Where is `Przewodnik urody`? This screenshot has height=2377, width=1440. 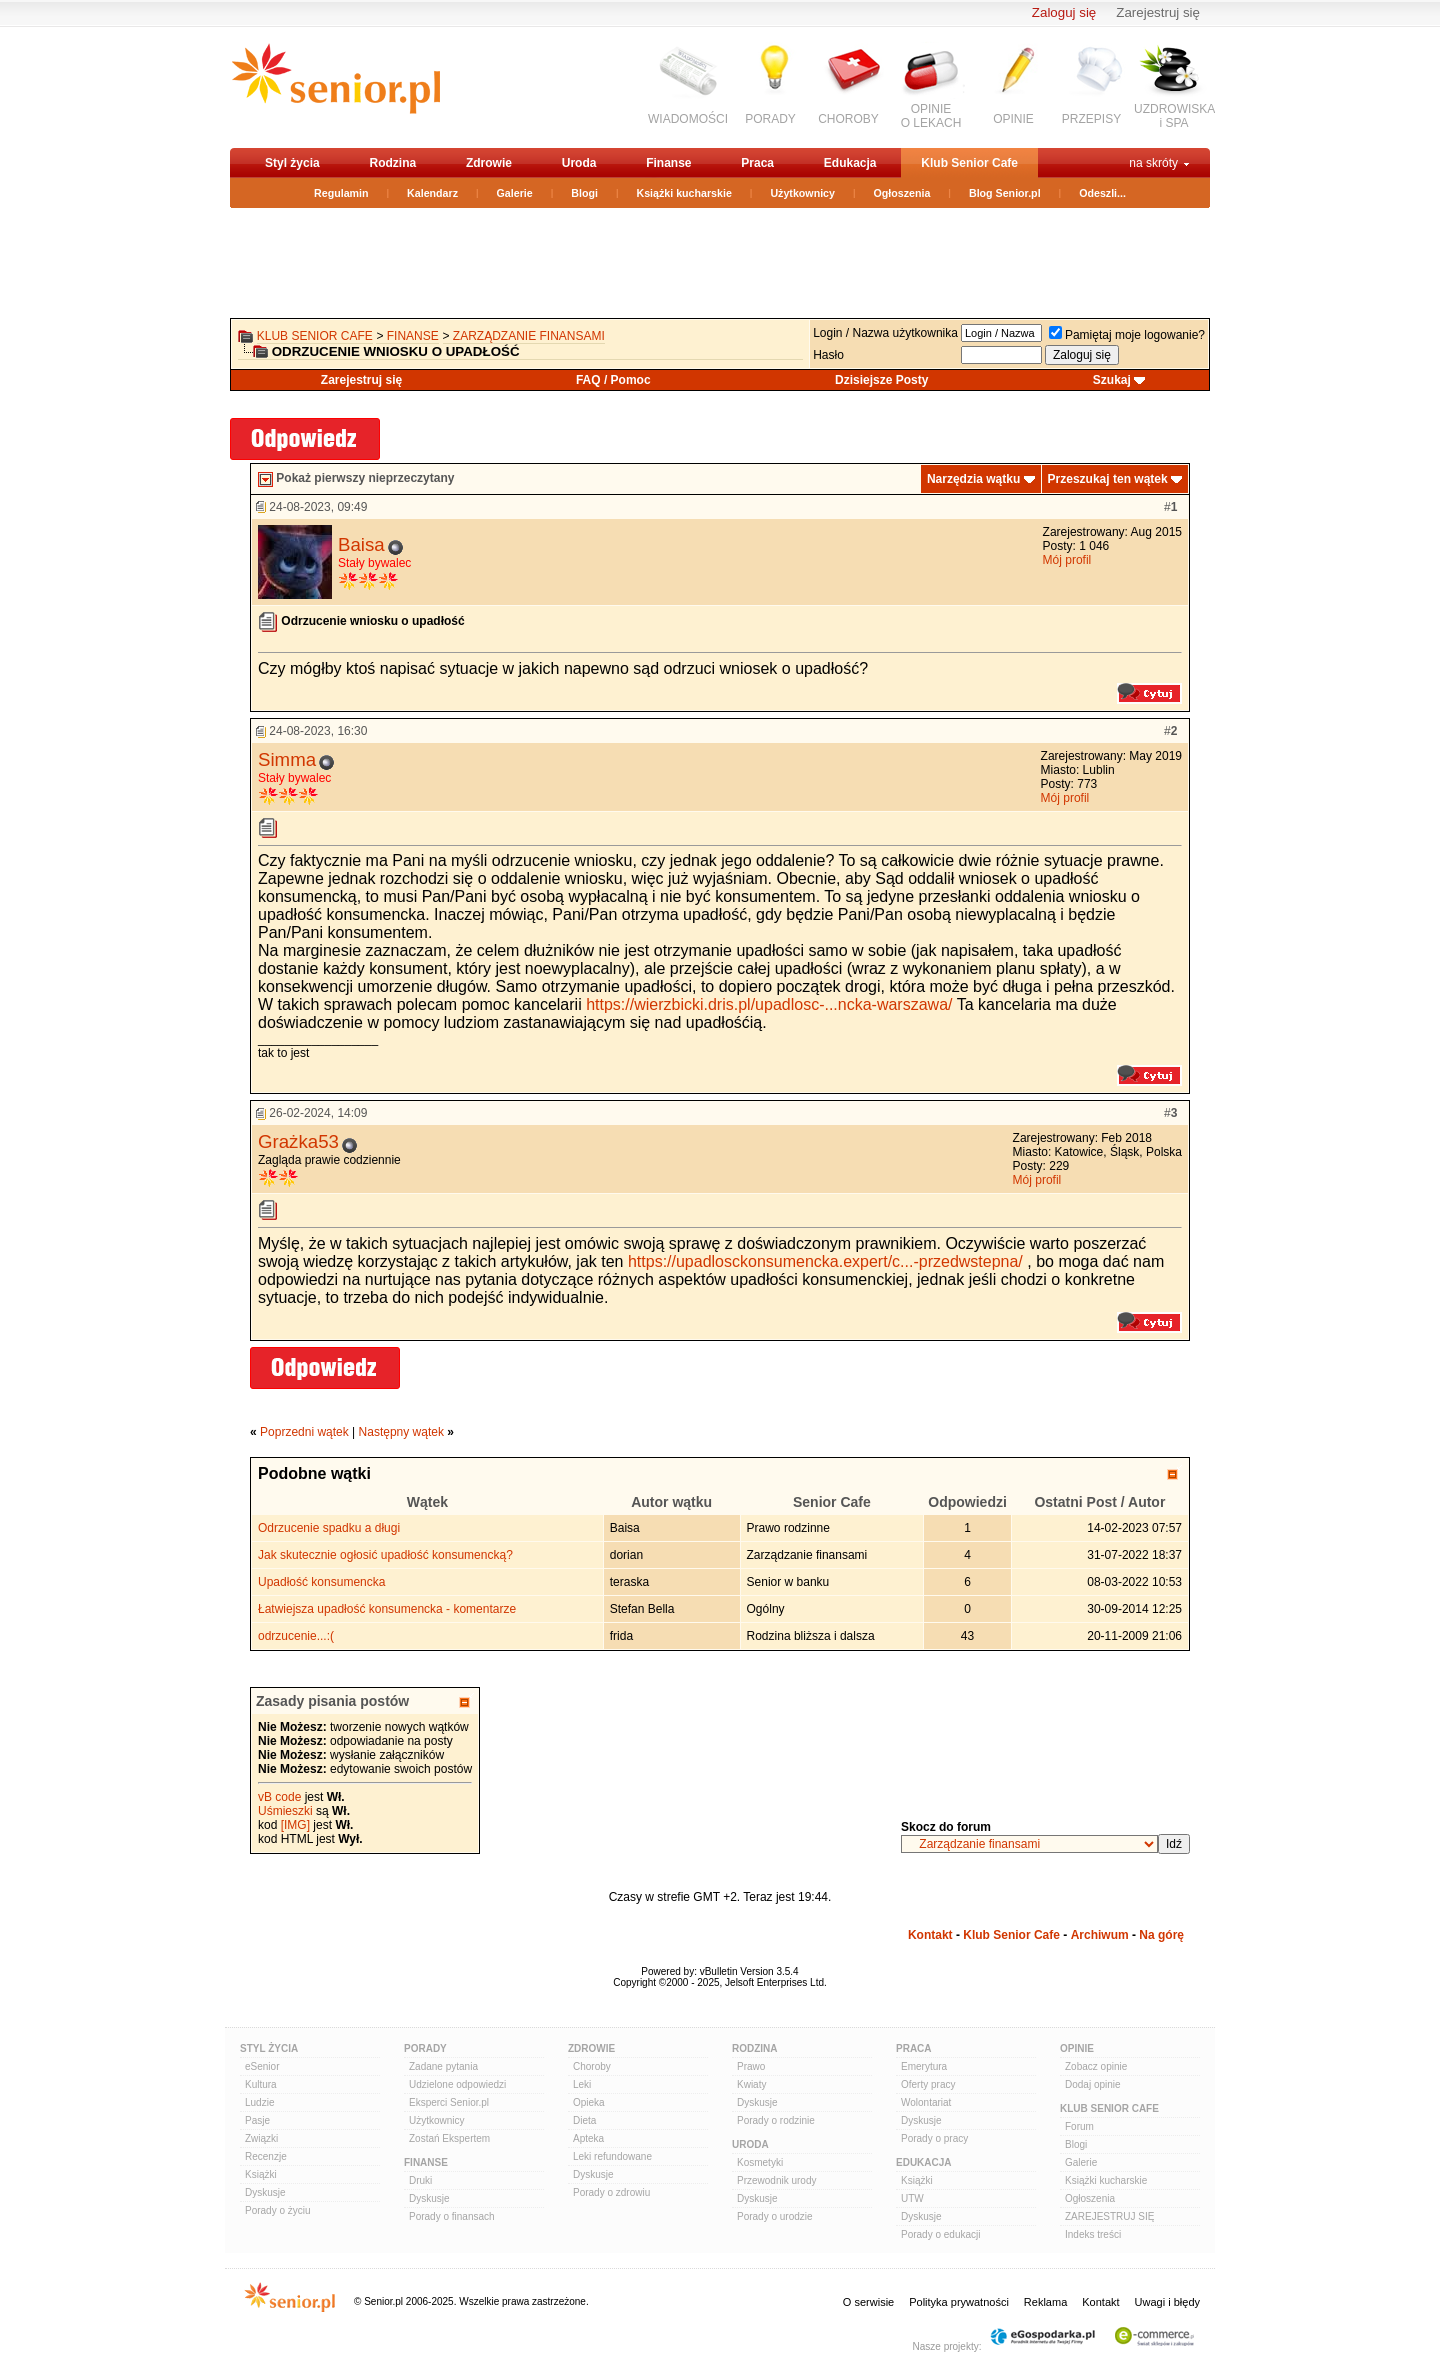
Przewodnik urody is located at coordinates (776, 2180).